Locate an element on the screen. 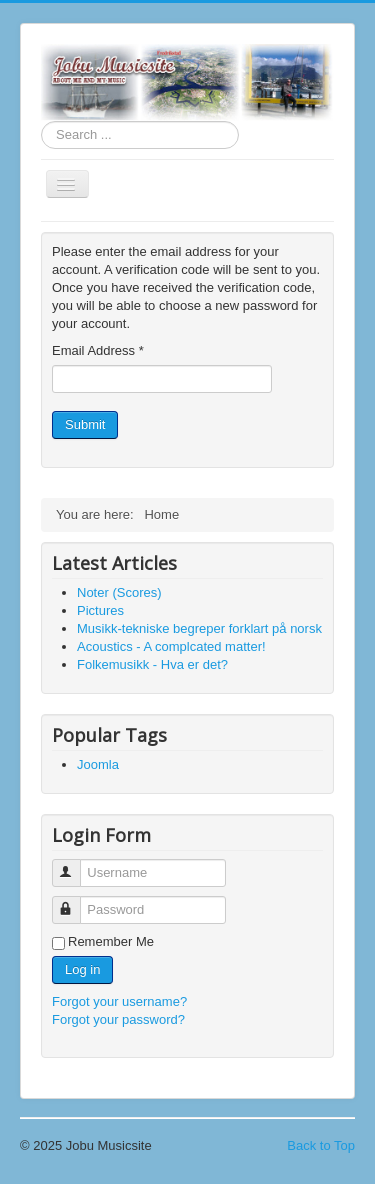 This screenshot has height=1184, width=375. Log in is located at coordinates (82, 969).